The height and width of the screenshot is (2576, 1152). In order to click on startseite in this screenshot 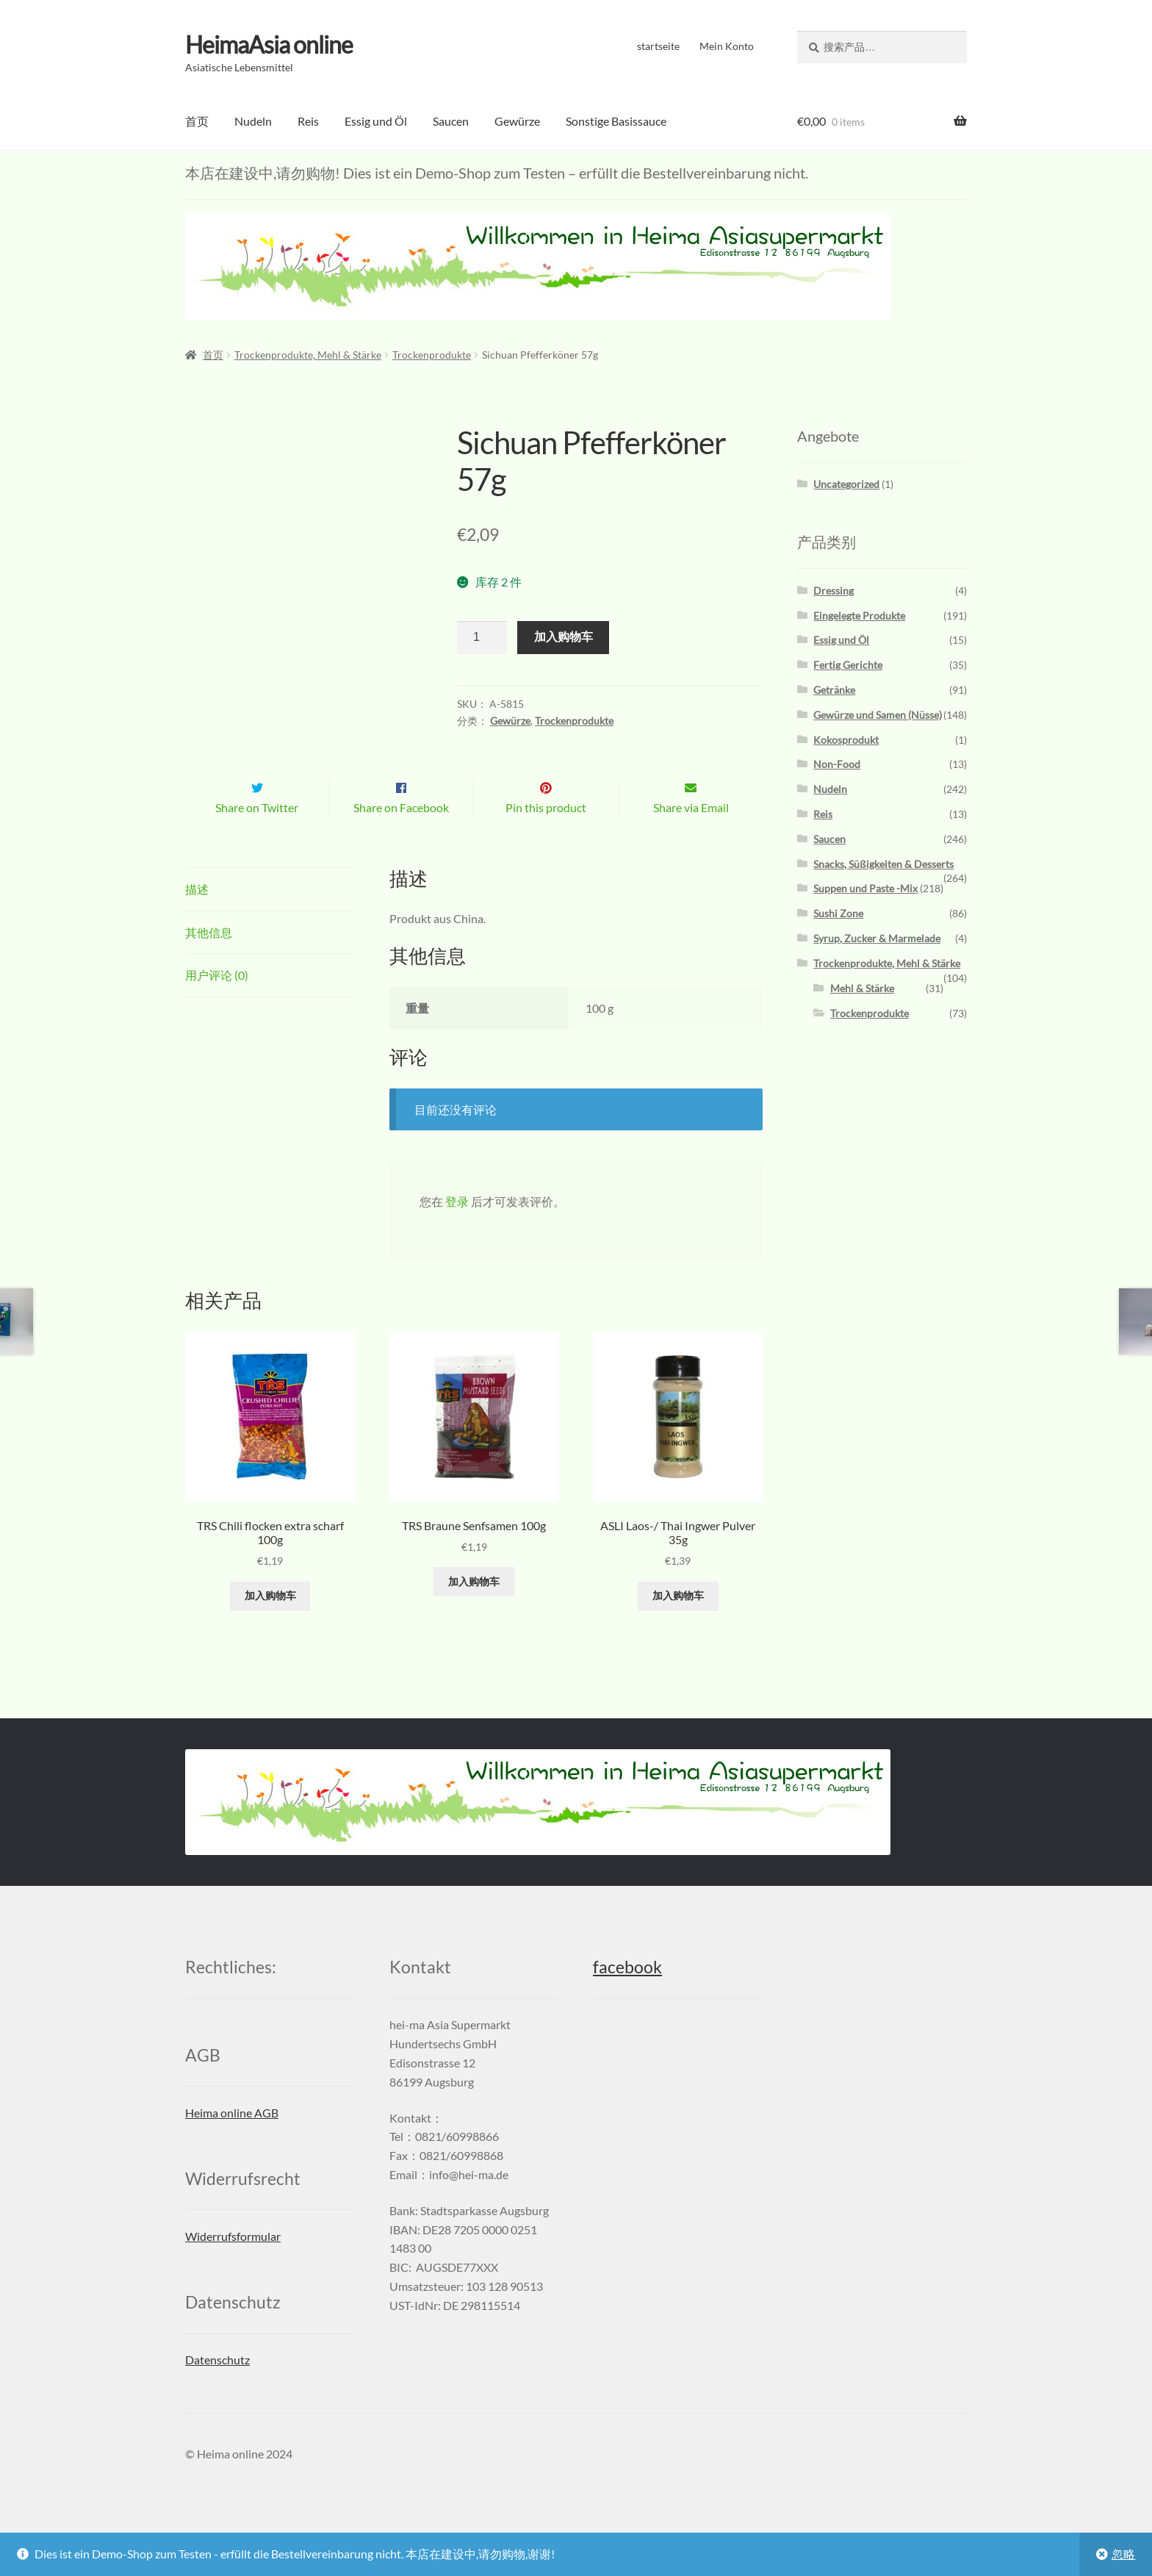, I will do `click(658, 46)`.